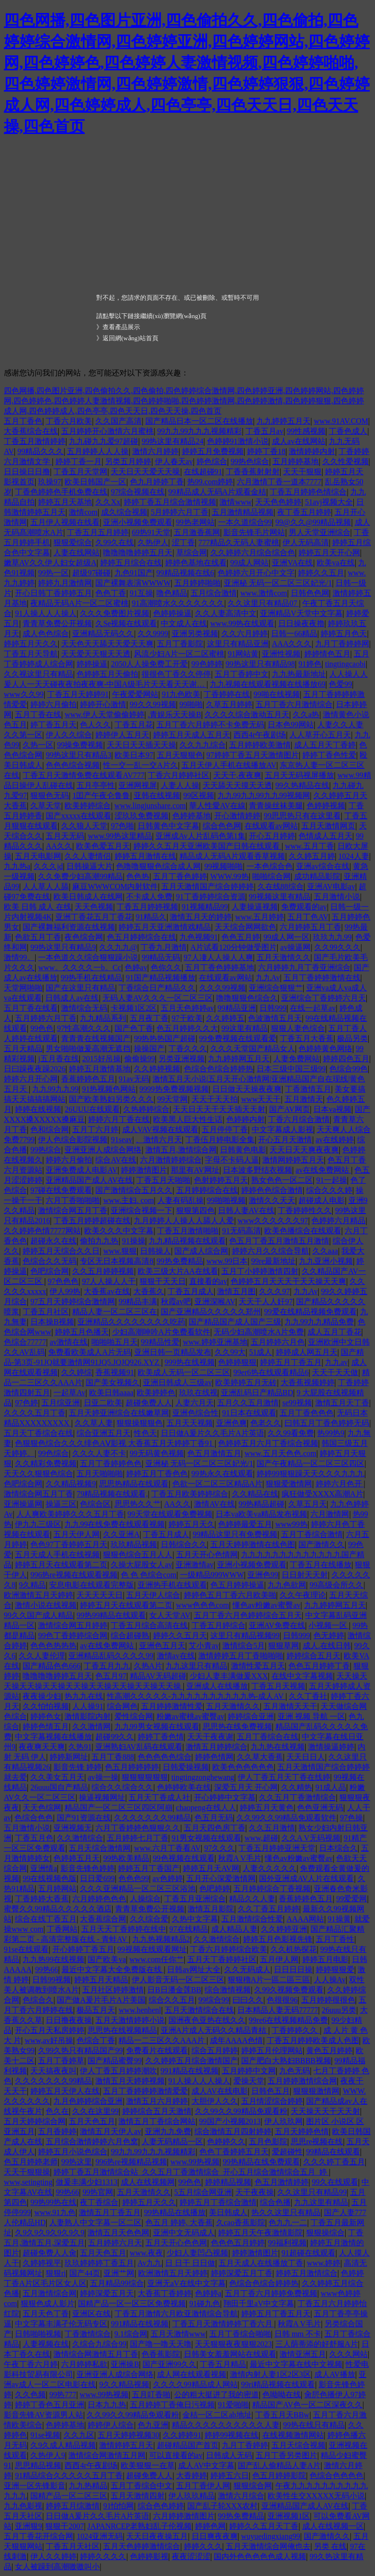  Describe the element at coordinates (149, 1868) in the screenshot. I see `婷婷五月丁香国产` at that location.